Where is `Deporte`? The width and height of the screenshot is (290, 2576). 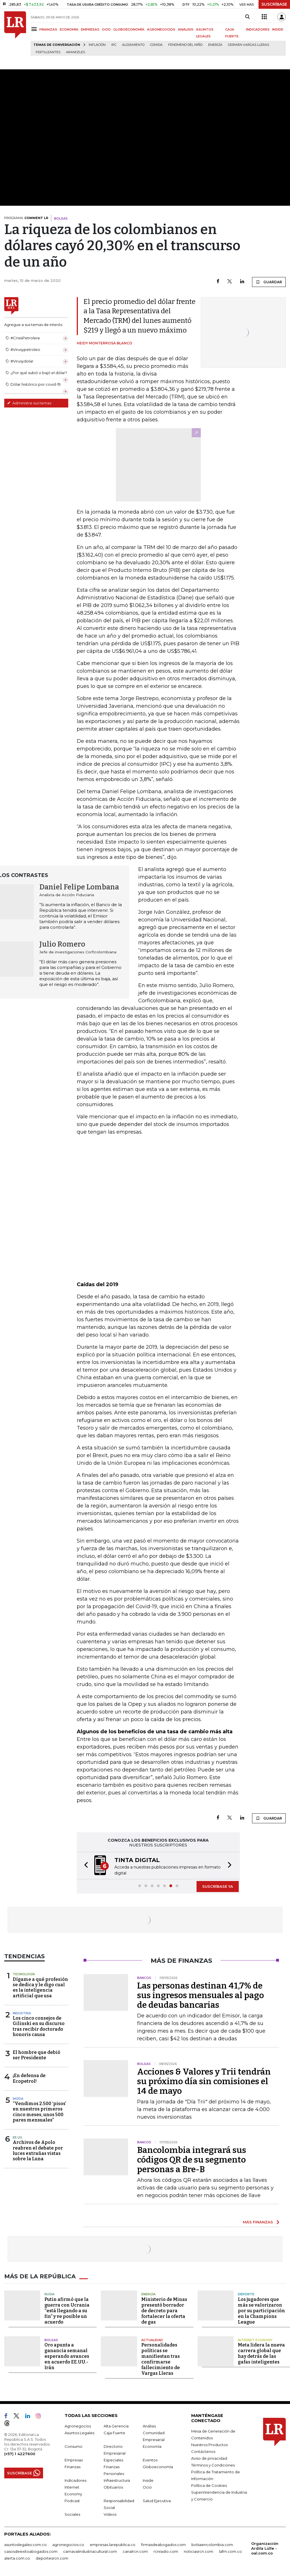
Deporte is located at coordinates (246, 2294).